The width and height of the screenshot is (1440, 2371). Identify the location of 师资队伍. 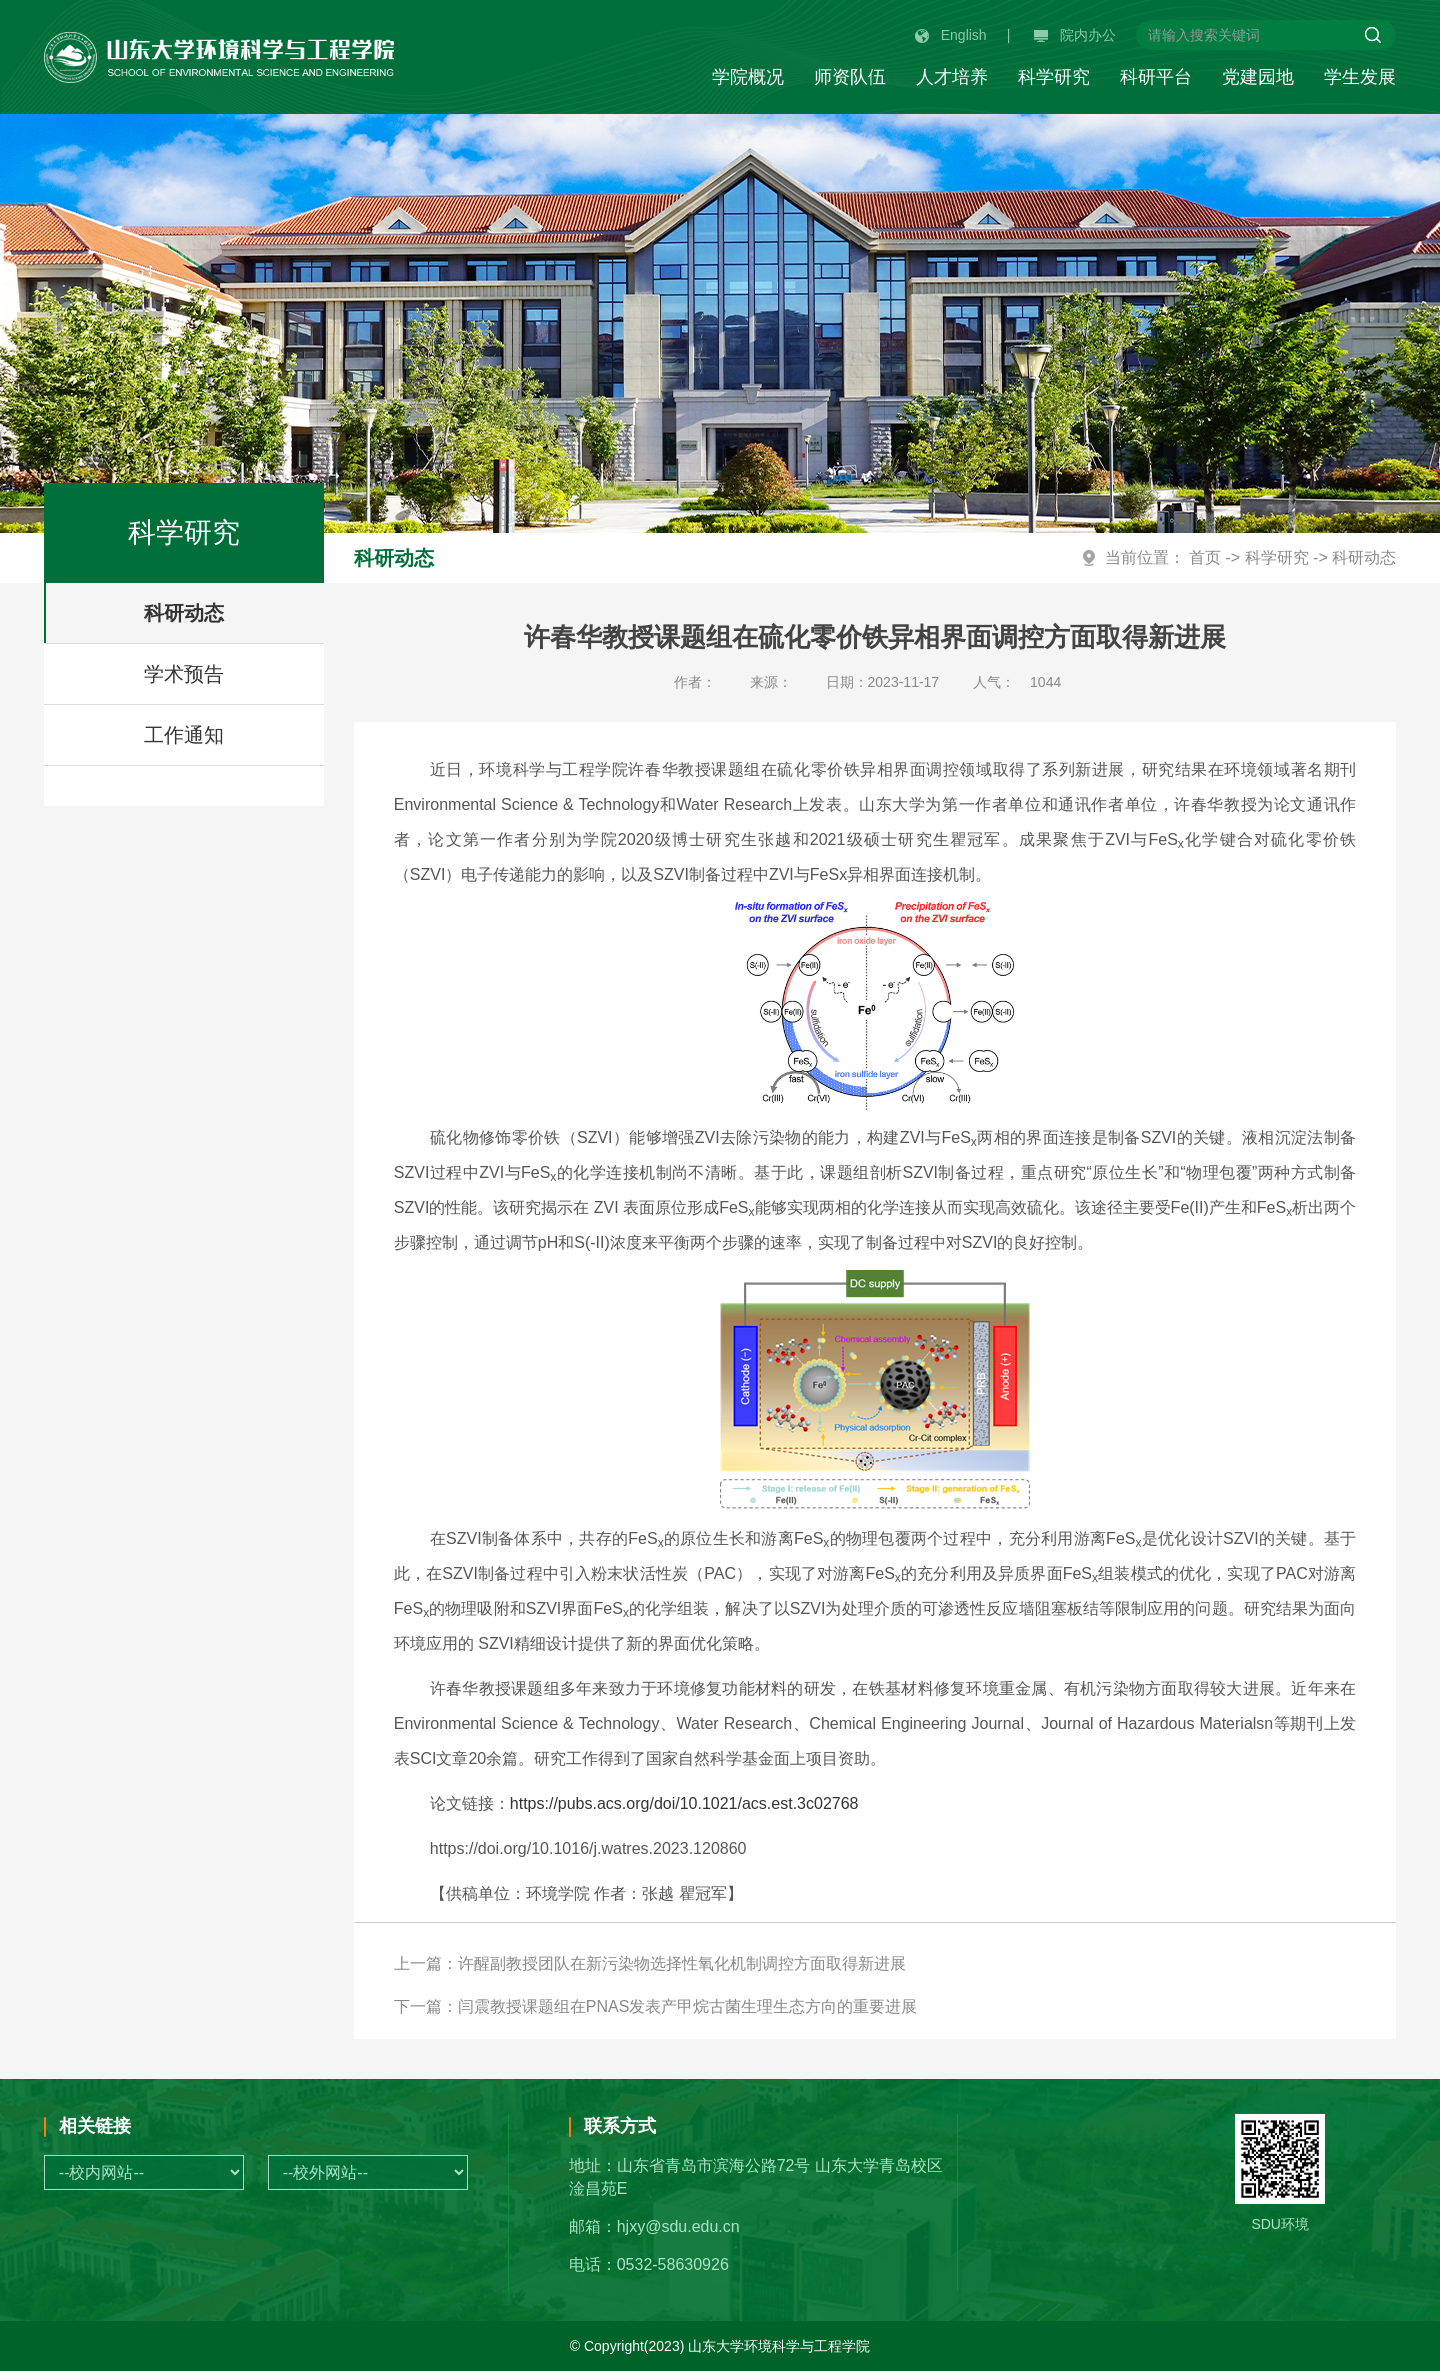
(850, 77).